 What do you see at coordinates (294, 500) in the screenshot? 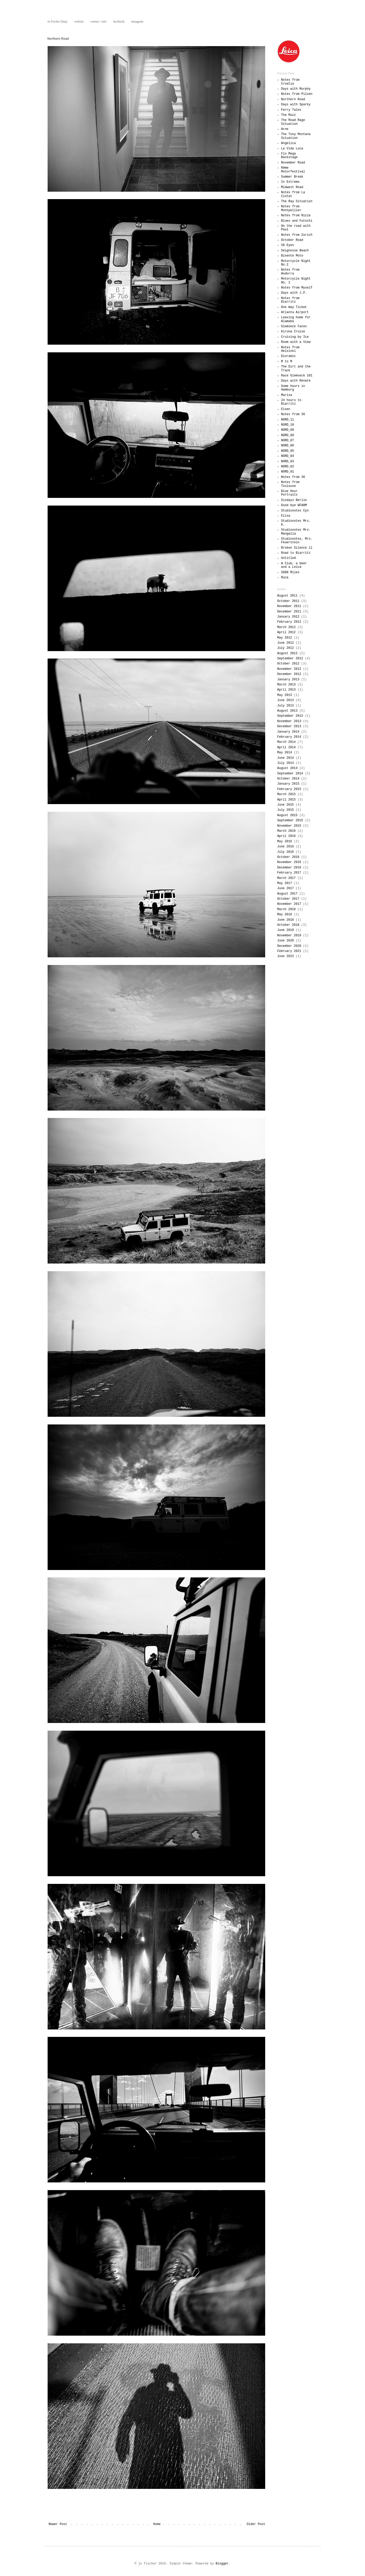
I see `Sixdays Berlin` at bounding box center [294, 500].